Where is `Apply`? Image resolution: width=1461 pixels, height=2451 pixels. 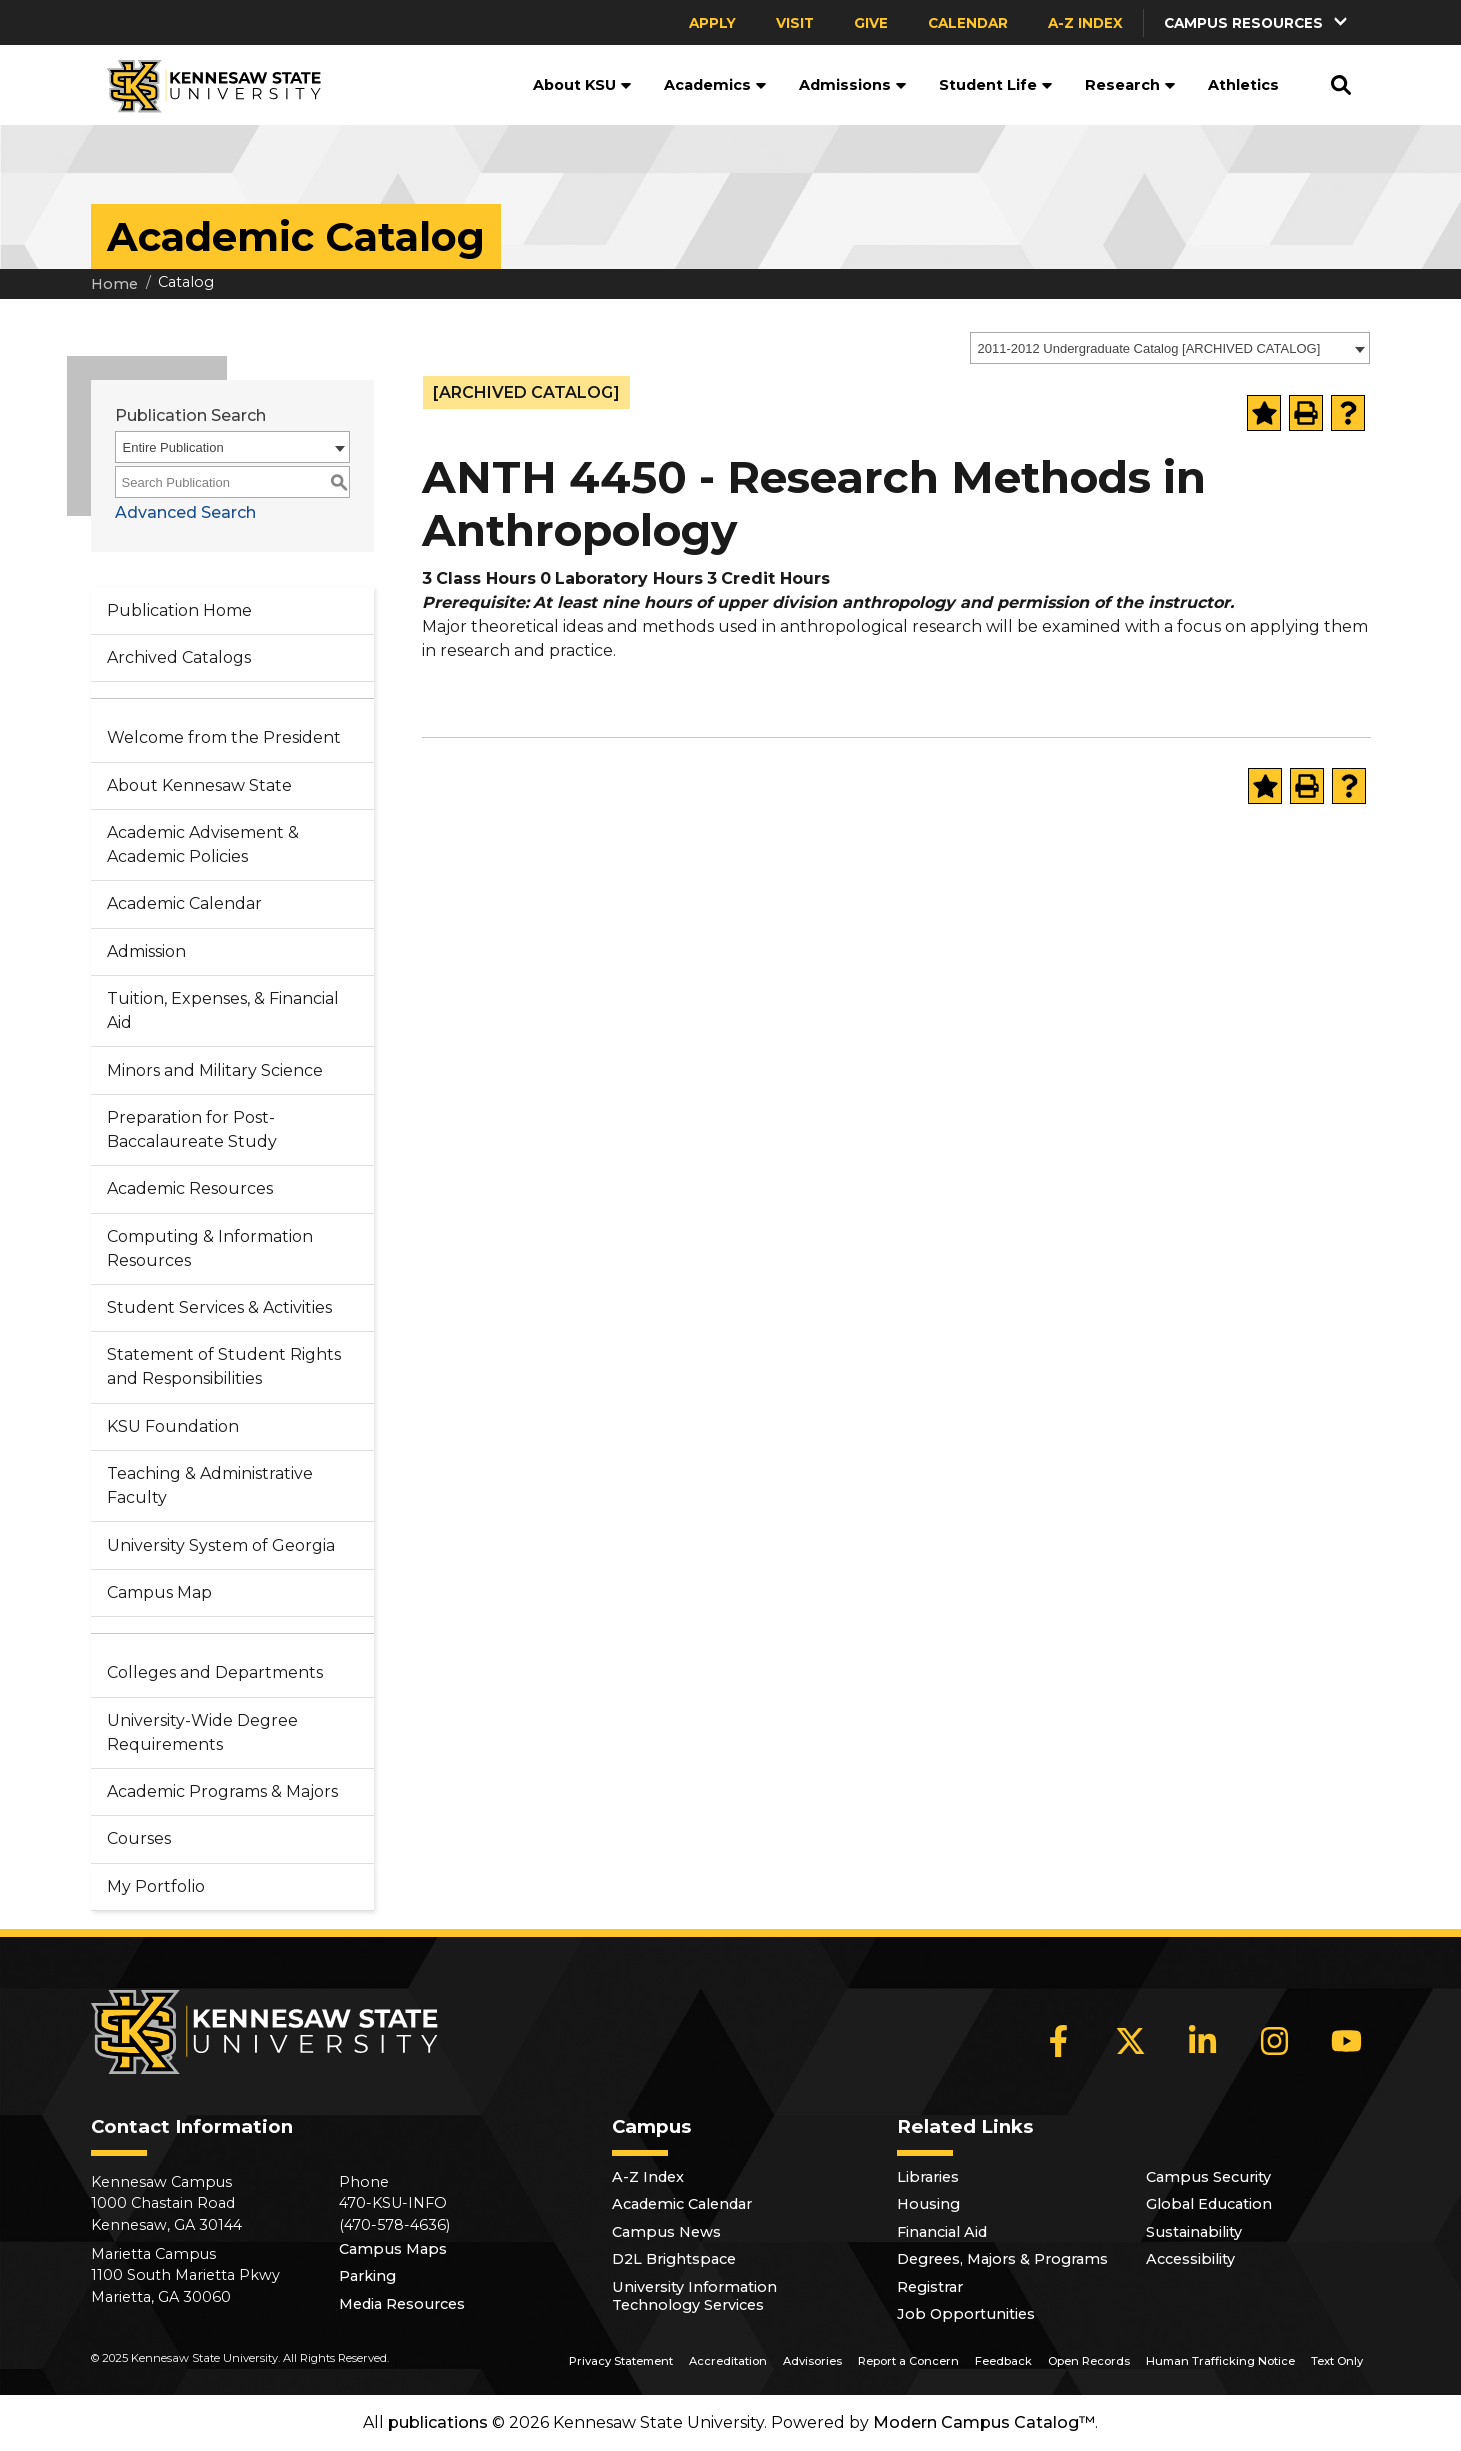 Apply is located at coordinates (712, 23).